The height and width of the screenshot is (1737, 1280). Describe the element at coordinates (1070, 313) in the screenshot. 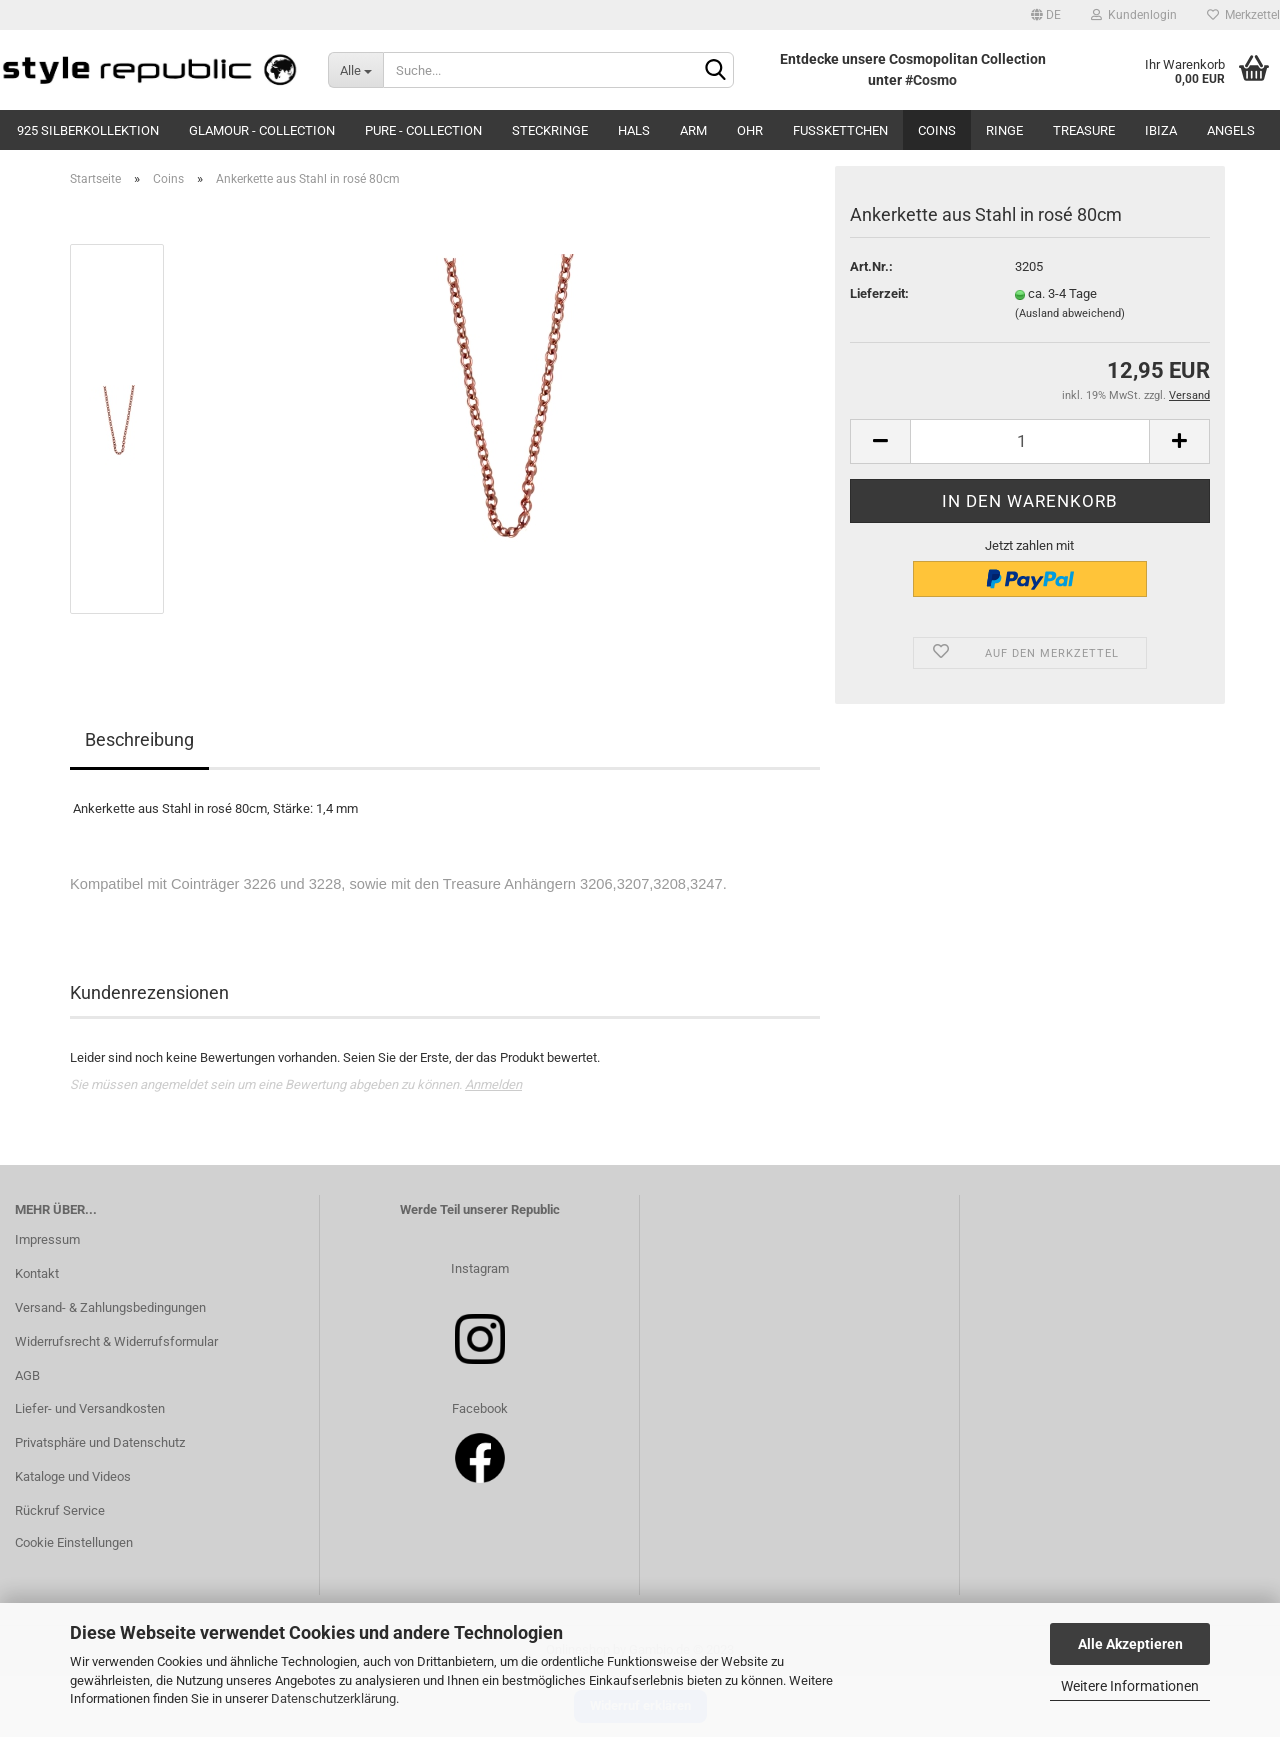

I see `(Ausland abweichend)` at that location.